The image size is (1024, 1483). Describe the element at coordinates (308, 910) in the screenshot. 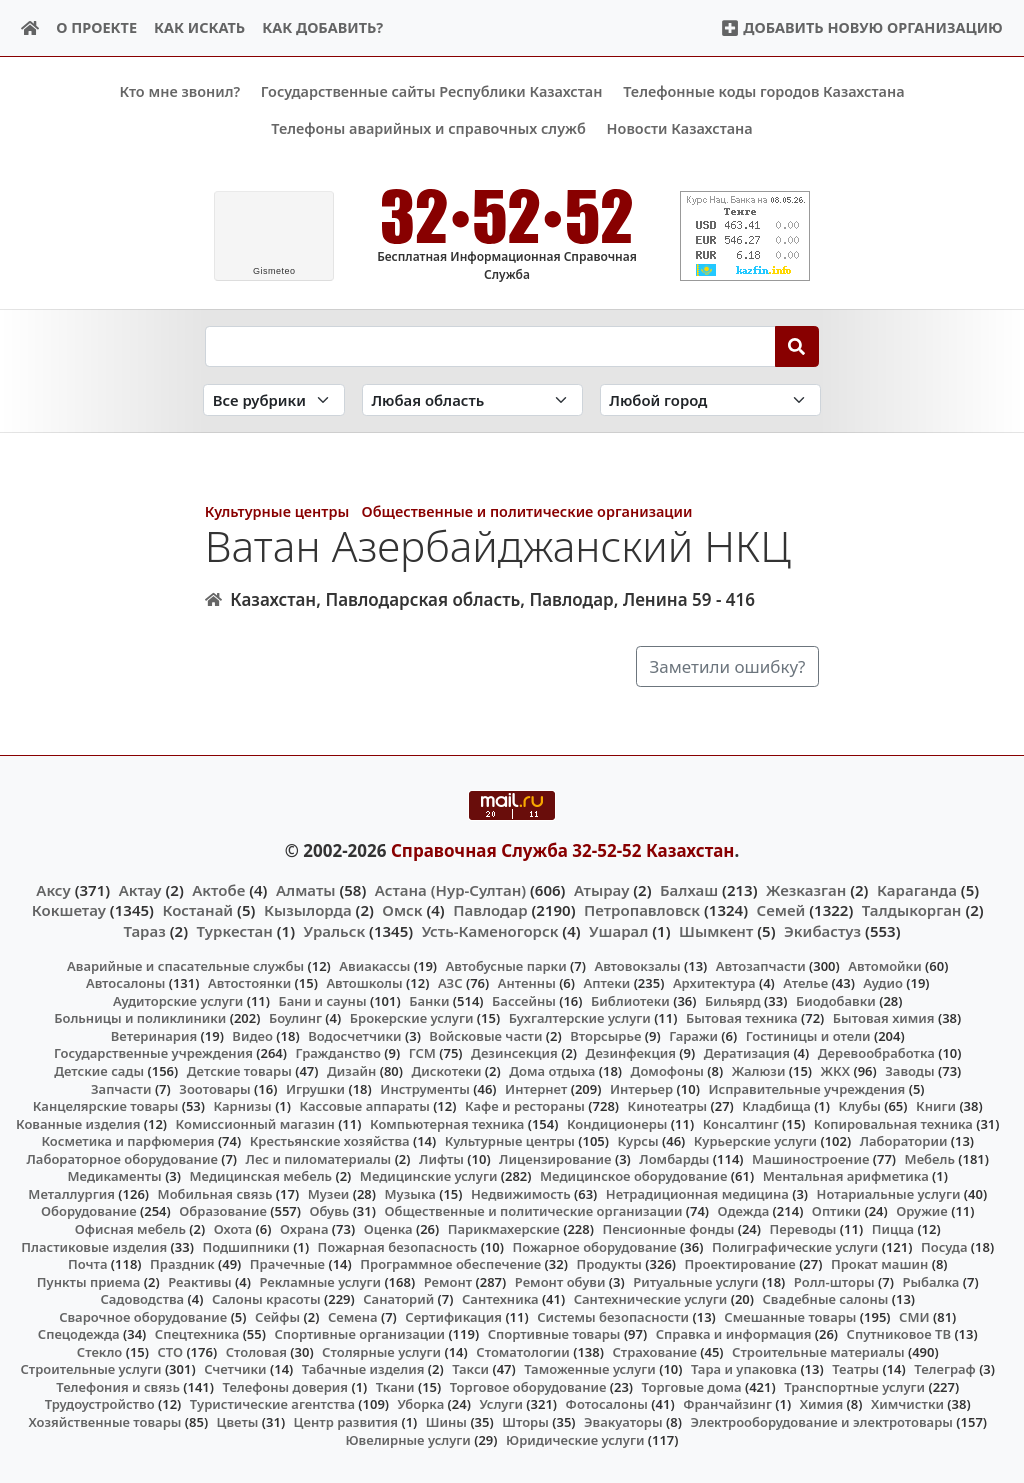

I see `Кызылорда` at that location.